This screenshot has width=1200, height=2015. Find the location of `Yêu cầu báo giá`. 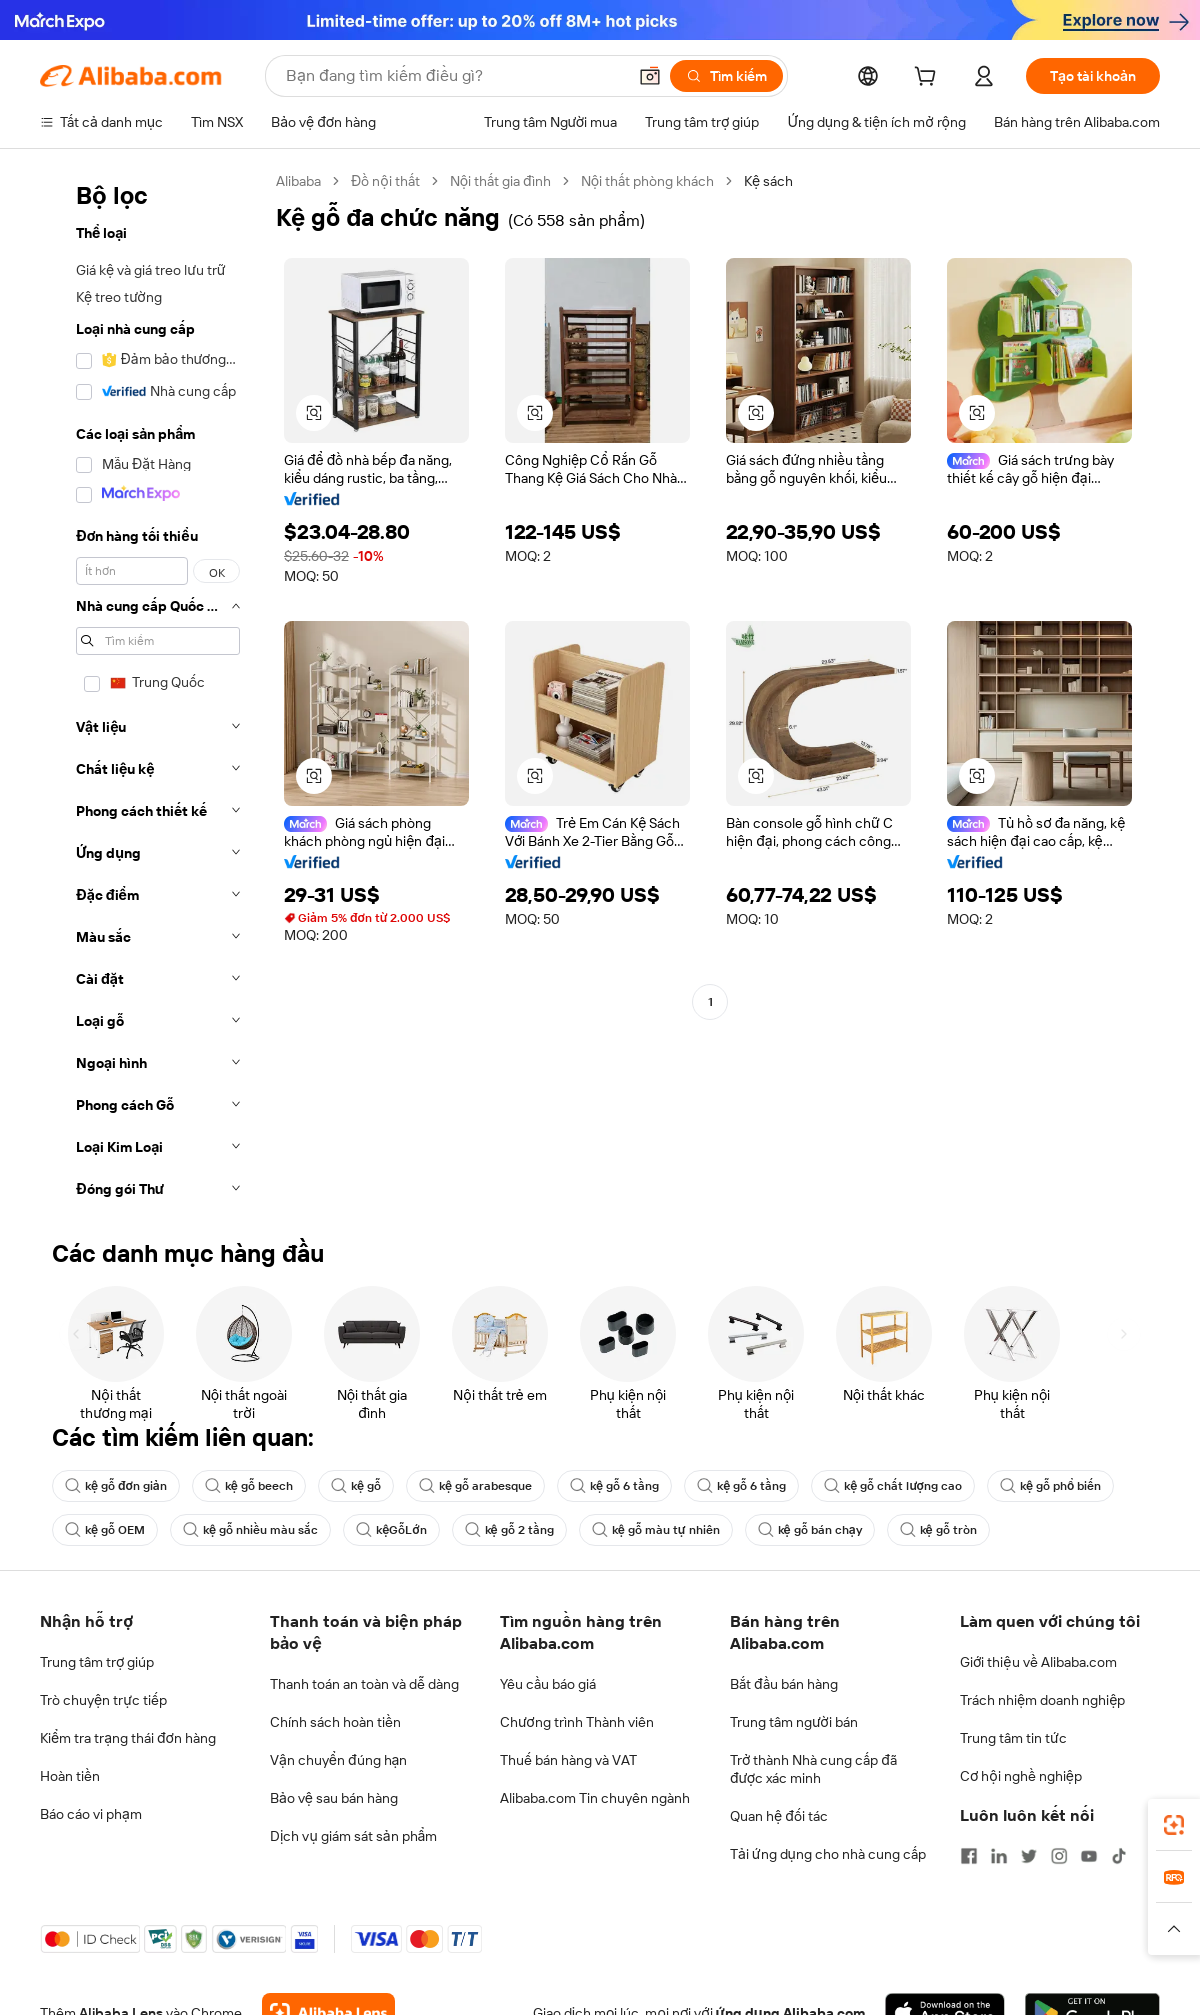

Yêu cầu báo giá is located at coordinates (548, 1684).